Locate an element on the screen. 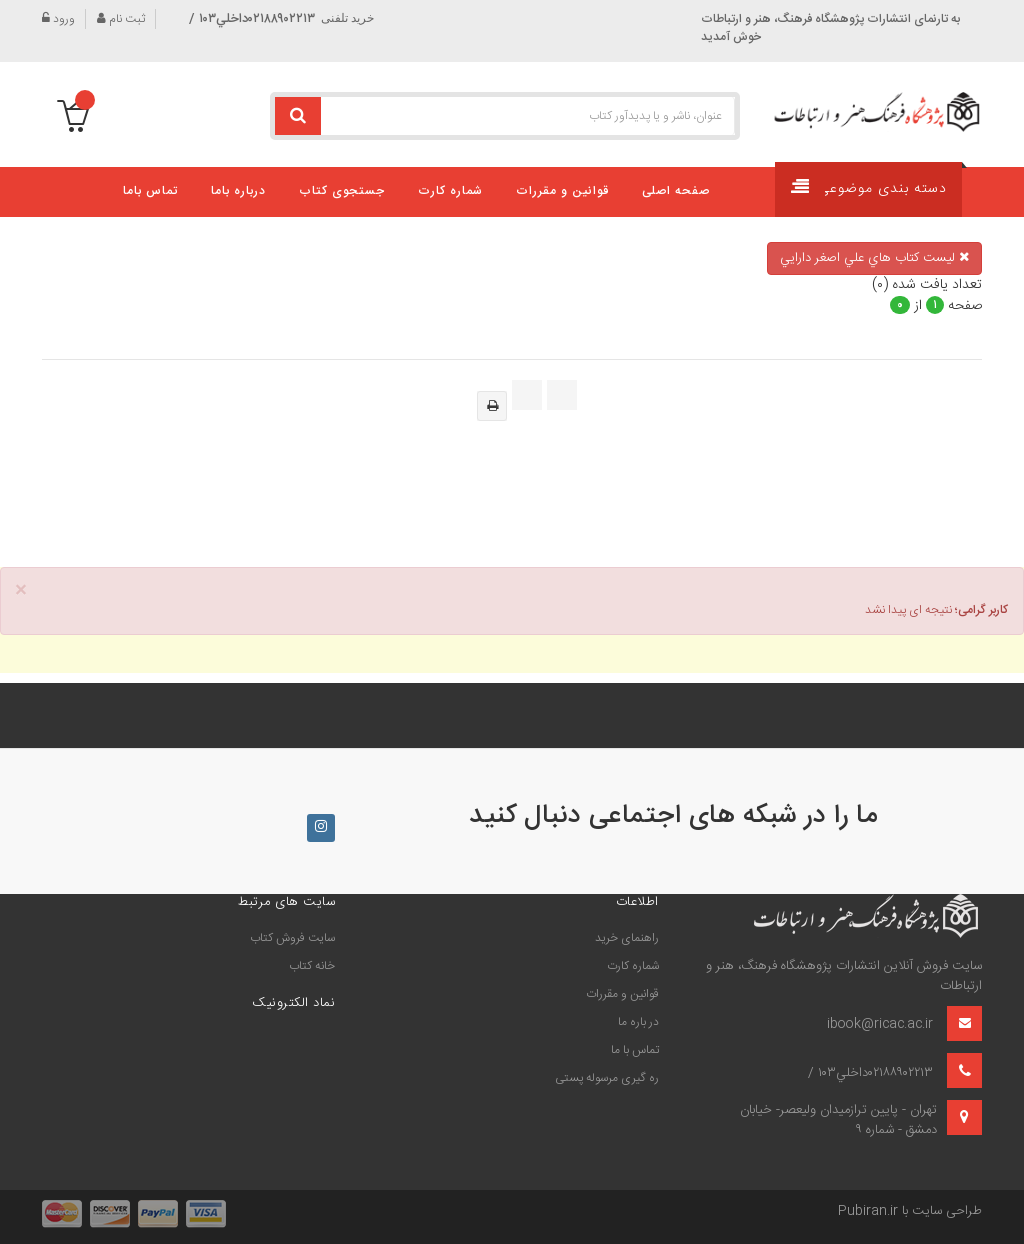 The image size is (1024, 1244). × [close] is located at coordinates (21, 591).